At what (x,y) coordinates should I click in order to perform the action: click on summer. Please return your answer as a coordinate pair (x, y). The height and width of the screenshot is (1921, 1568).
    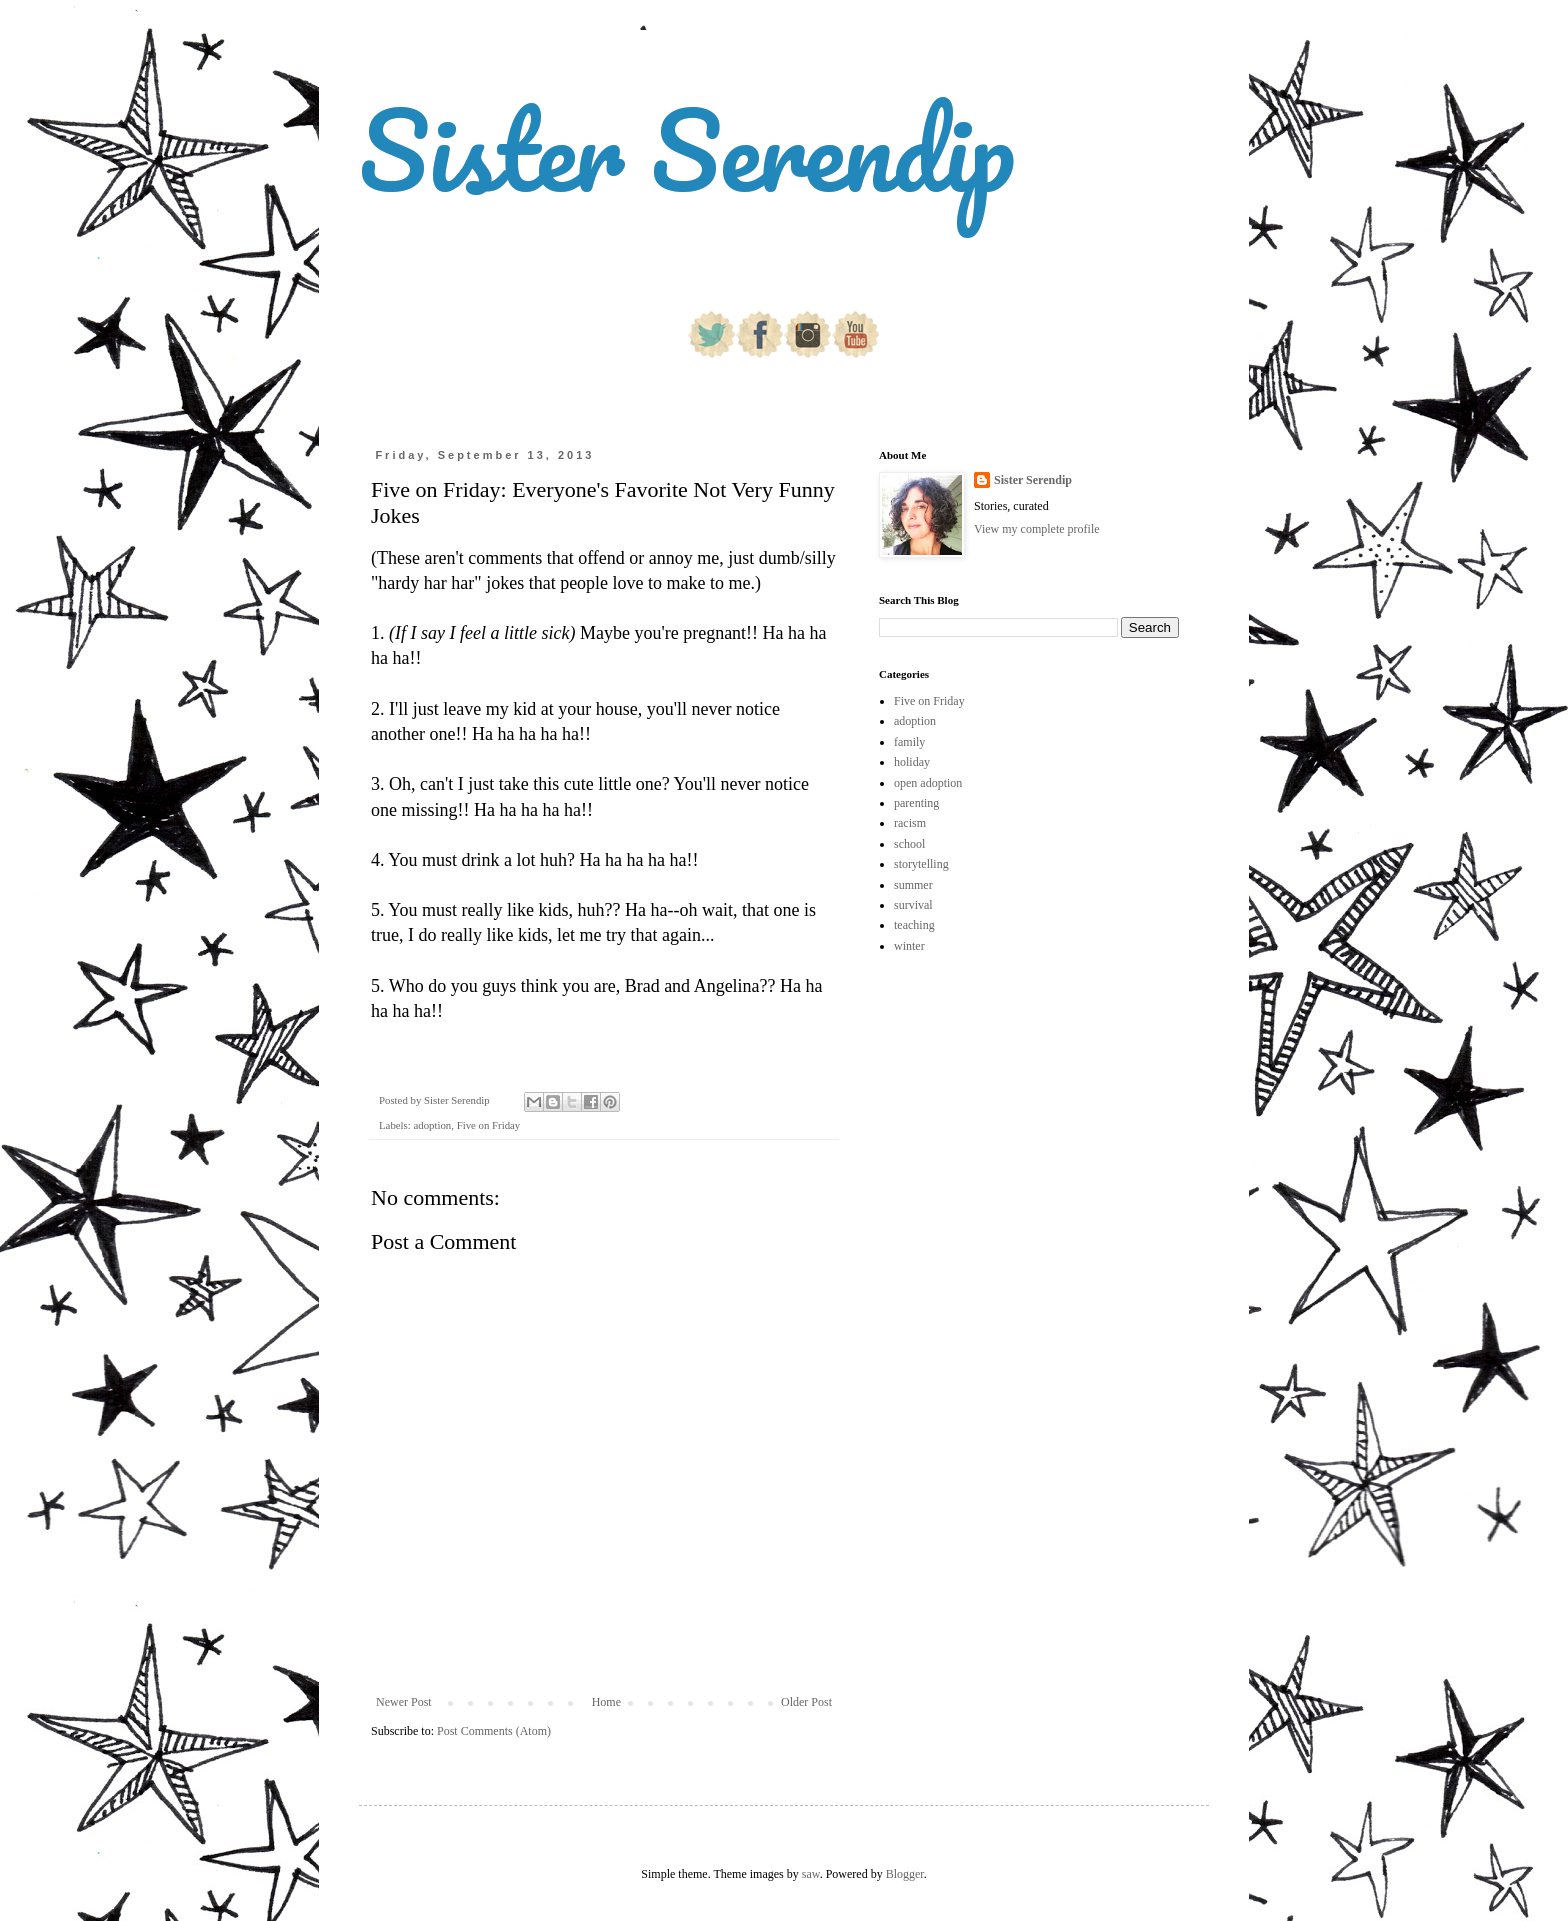
    Looking at the image, I should click on (913, 885).